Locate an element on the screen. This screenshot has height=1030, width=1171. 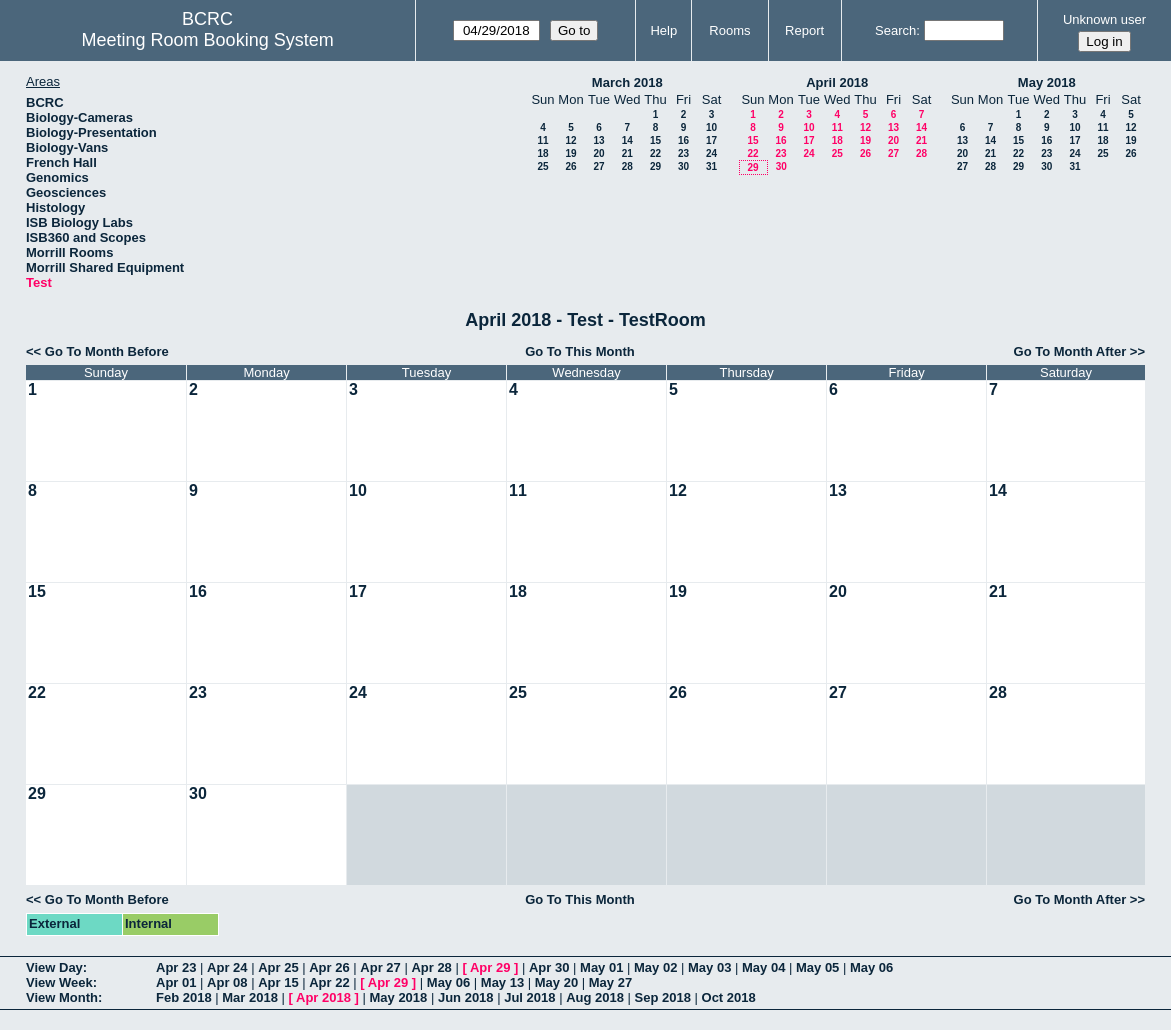
30 is located at coordinates (683, 166).